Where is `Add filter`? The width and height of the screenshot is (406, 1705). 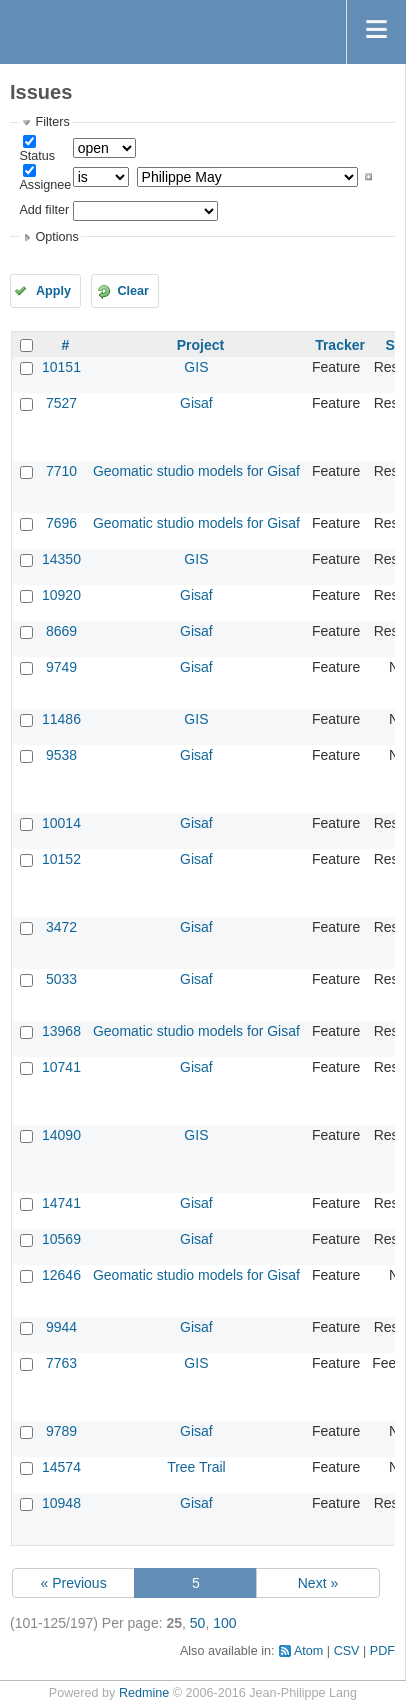 Add filter is located at coordinates (44, 210).